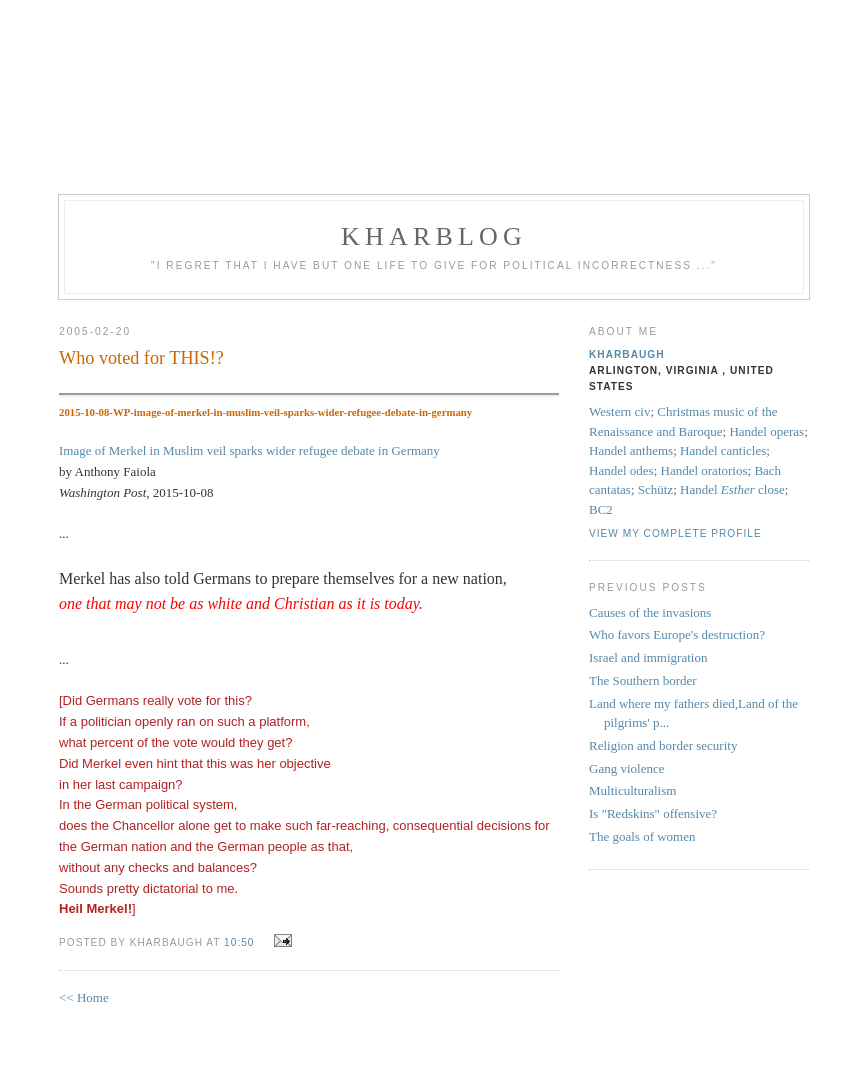 Image resolution: width=868 pixels, height=1090 pixels. I want to click on The goals of women, so click(642, 836).